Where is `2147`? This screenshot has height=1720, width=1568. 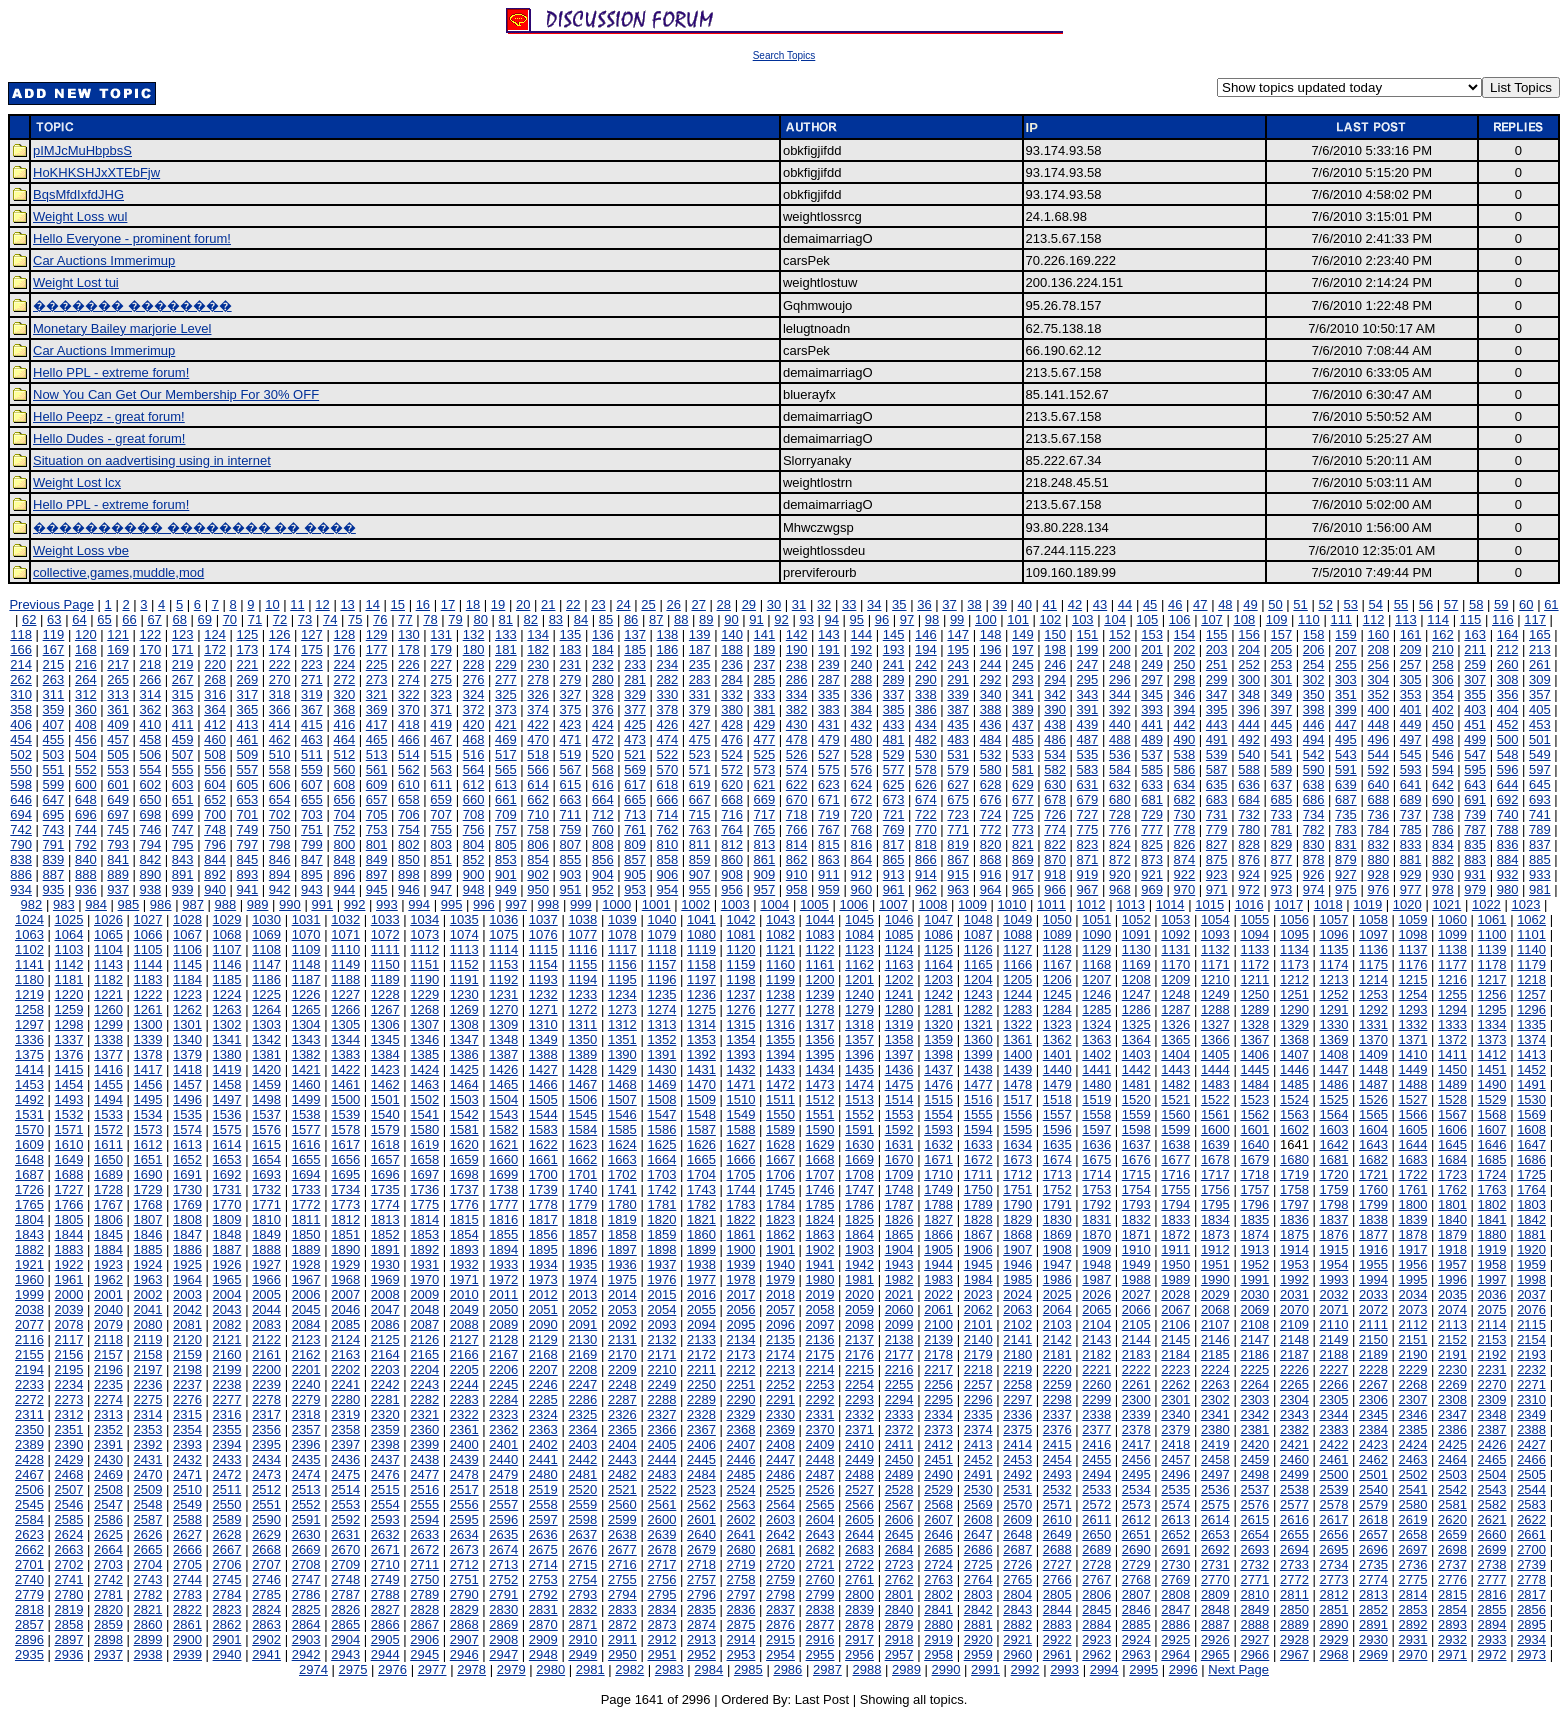 2147 is located at coordinates (1254, 1339).